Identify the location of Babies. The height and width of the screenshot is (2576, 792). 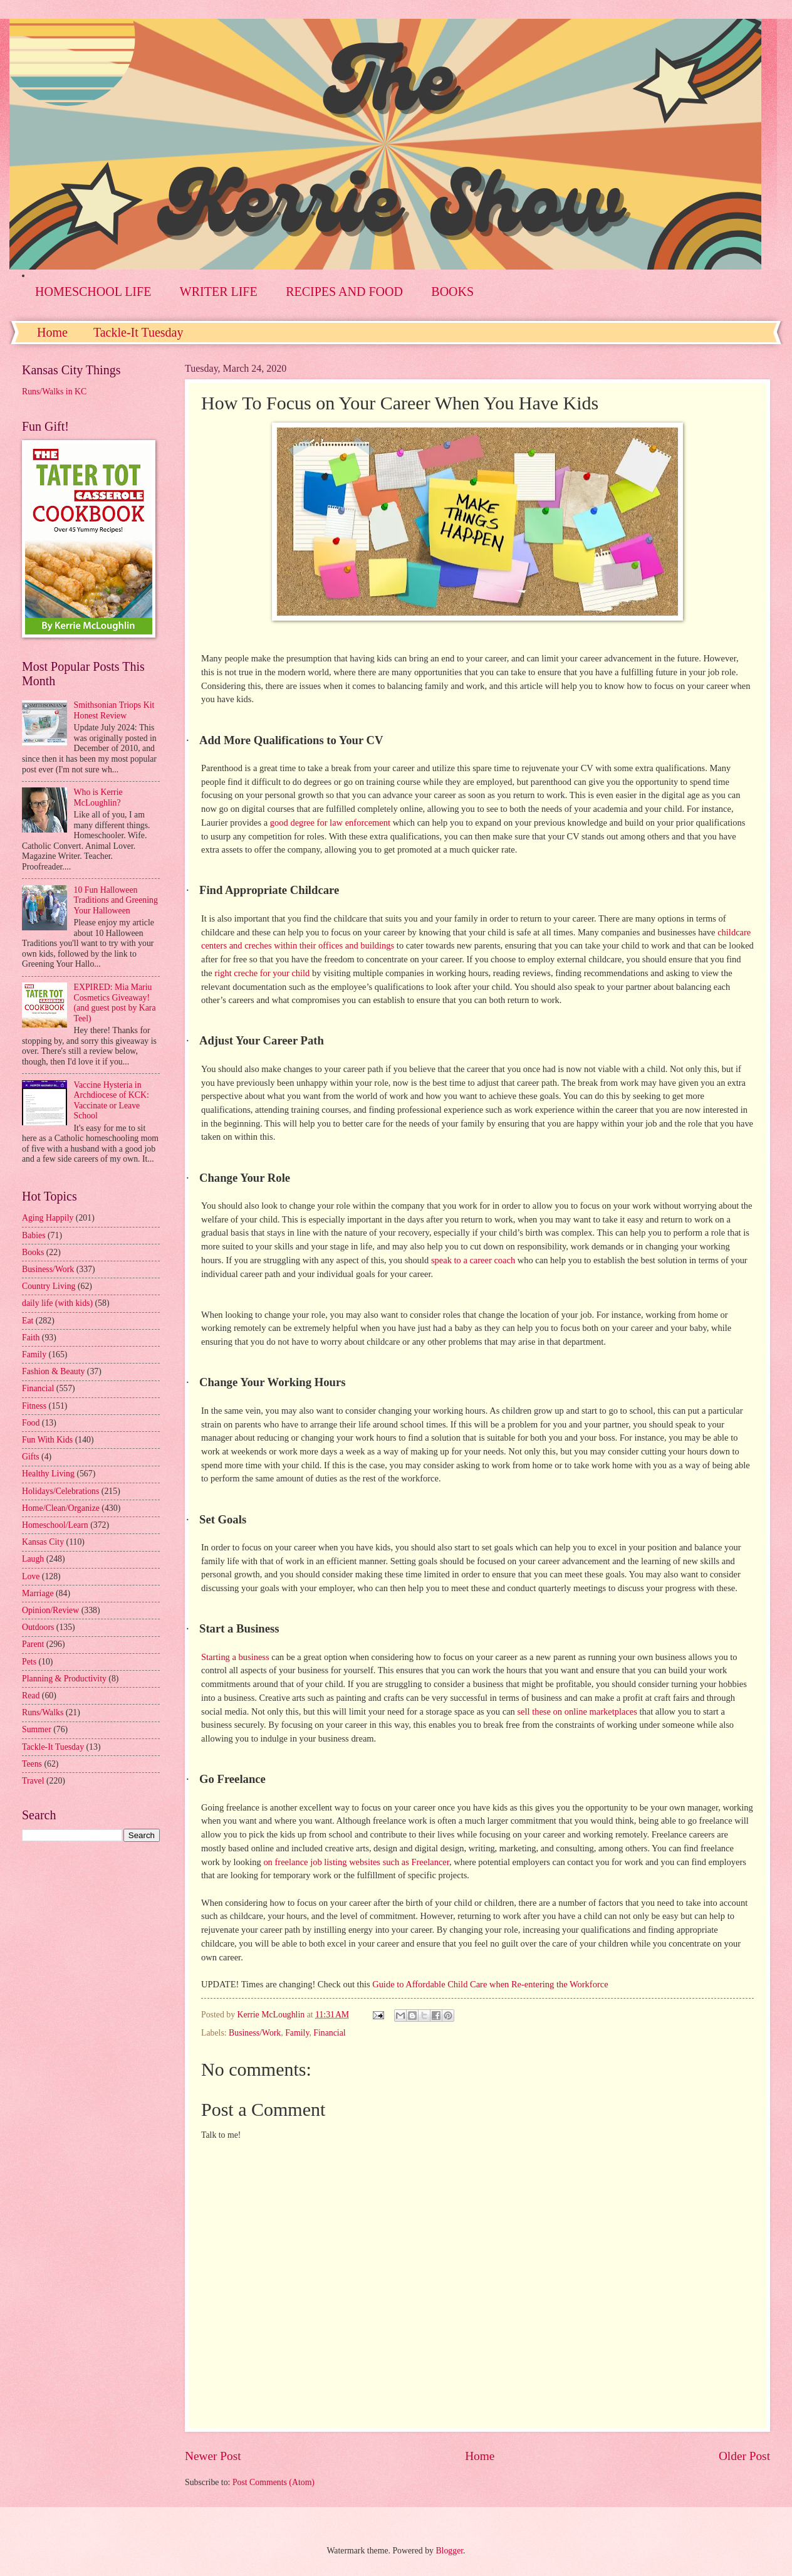
(34, 1235).